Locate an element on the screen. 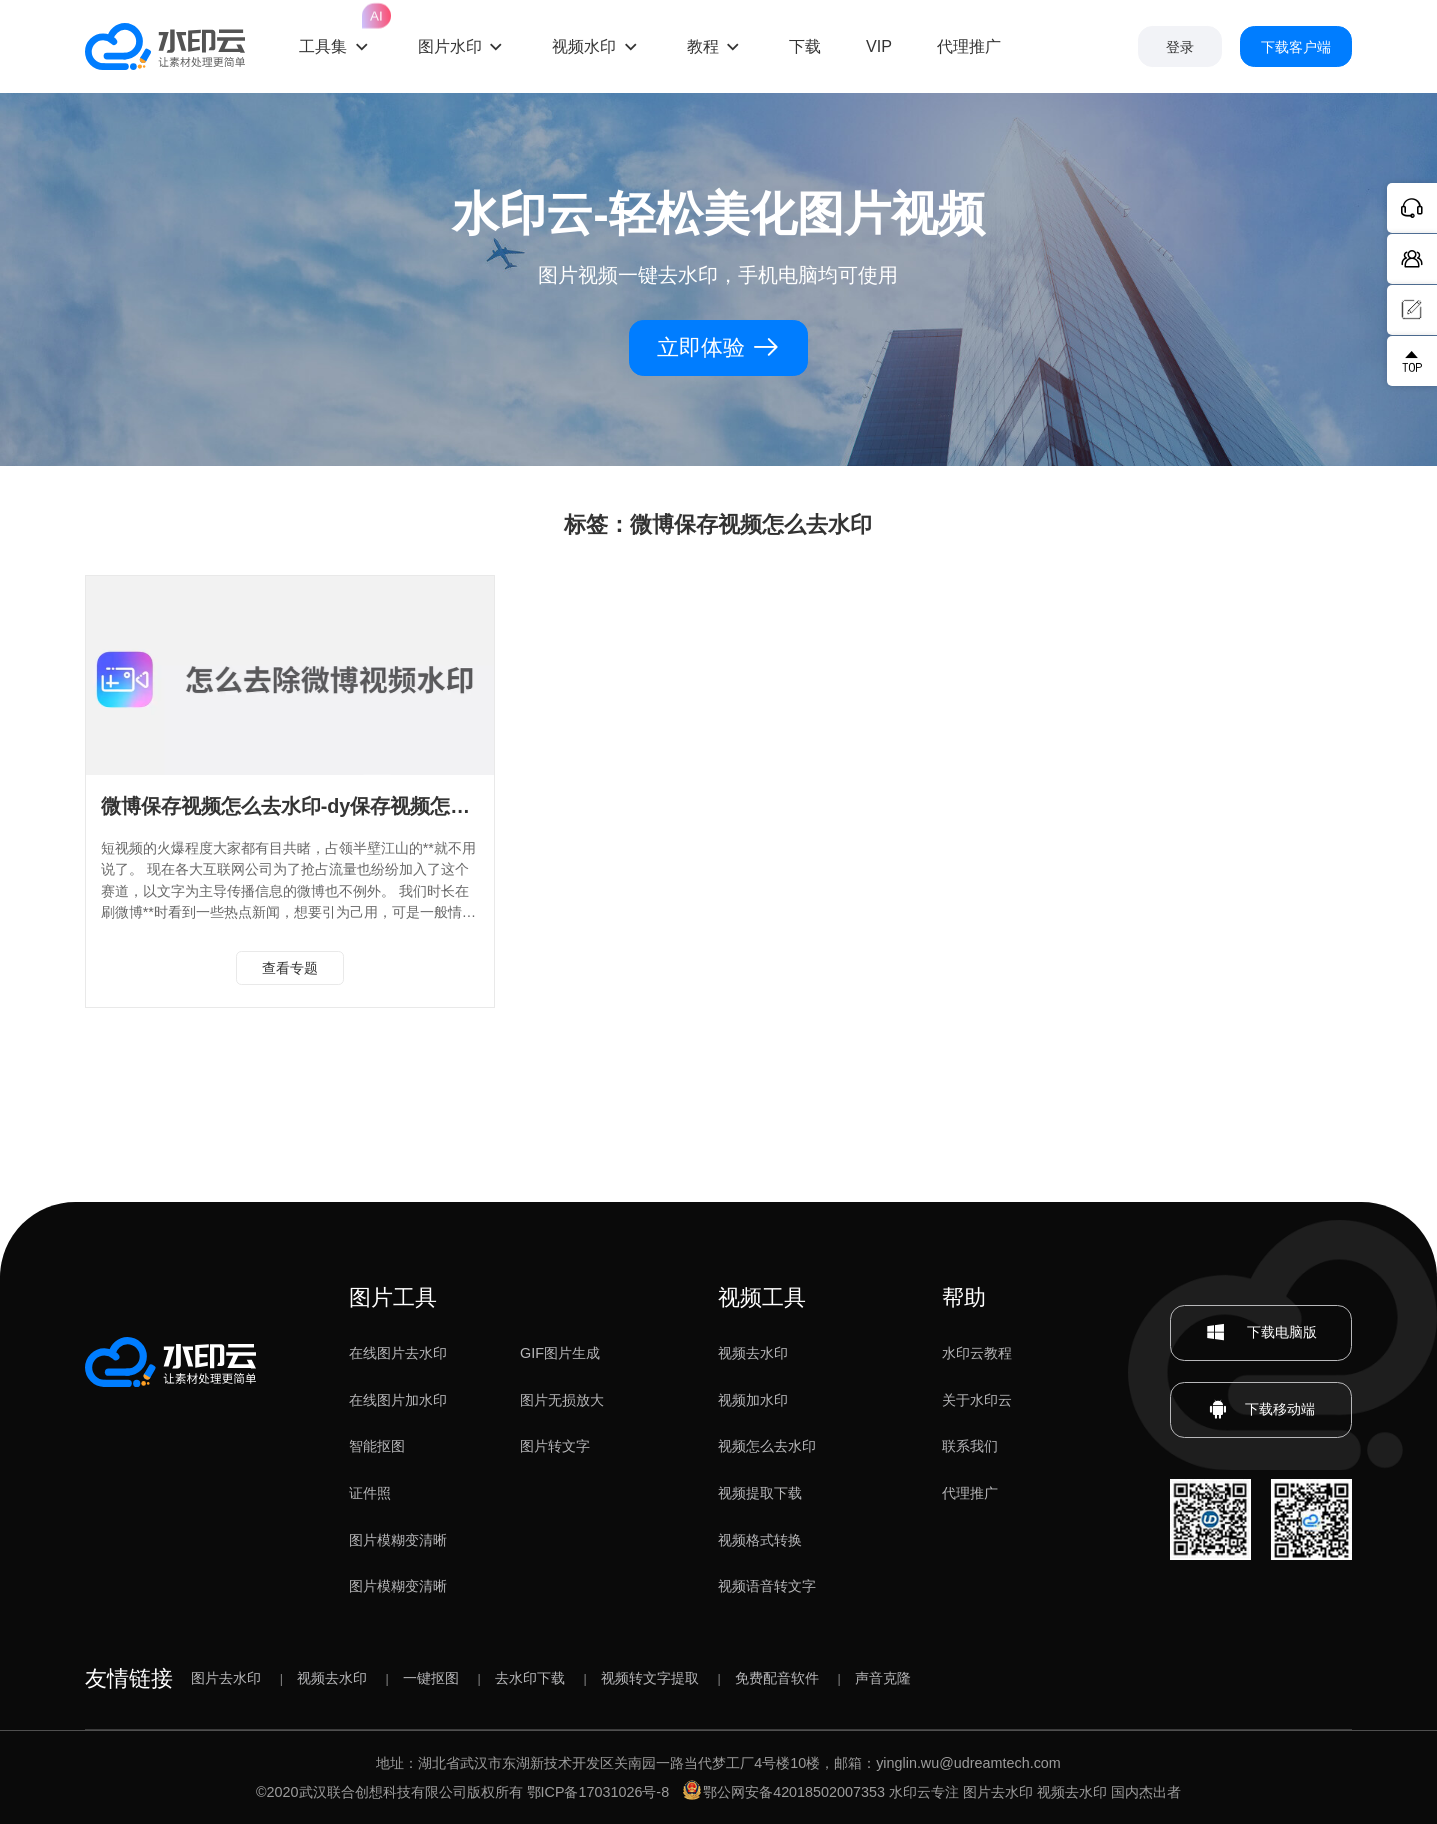  查看专题 is located at coordinates (290, 968).